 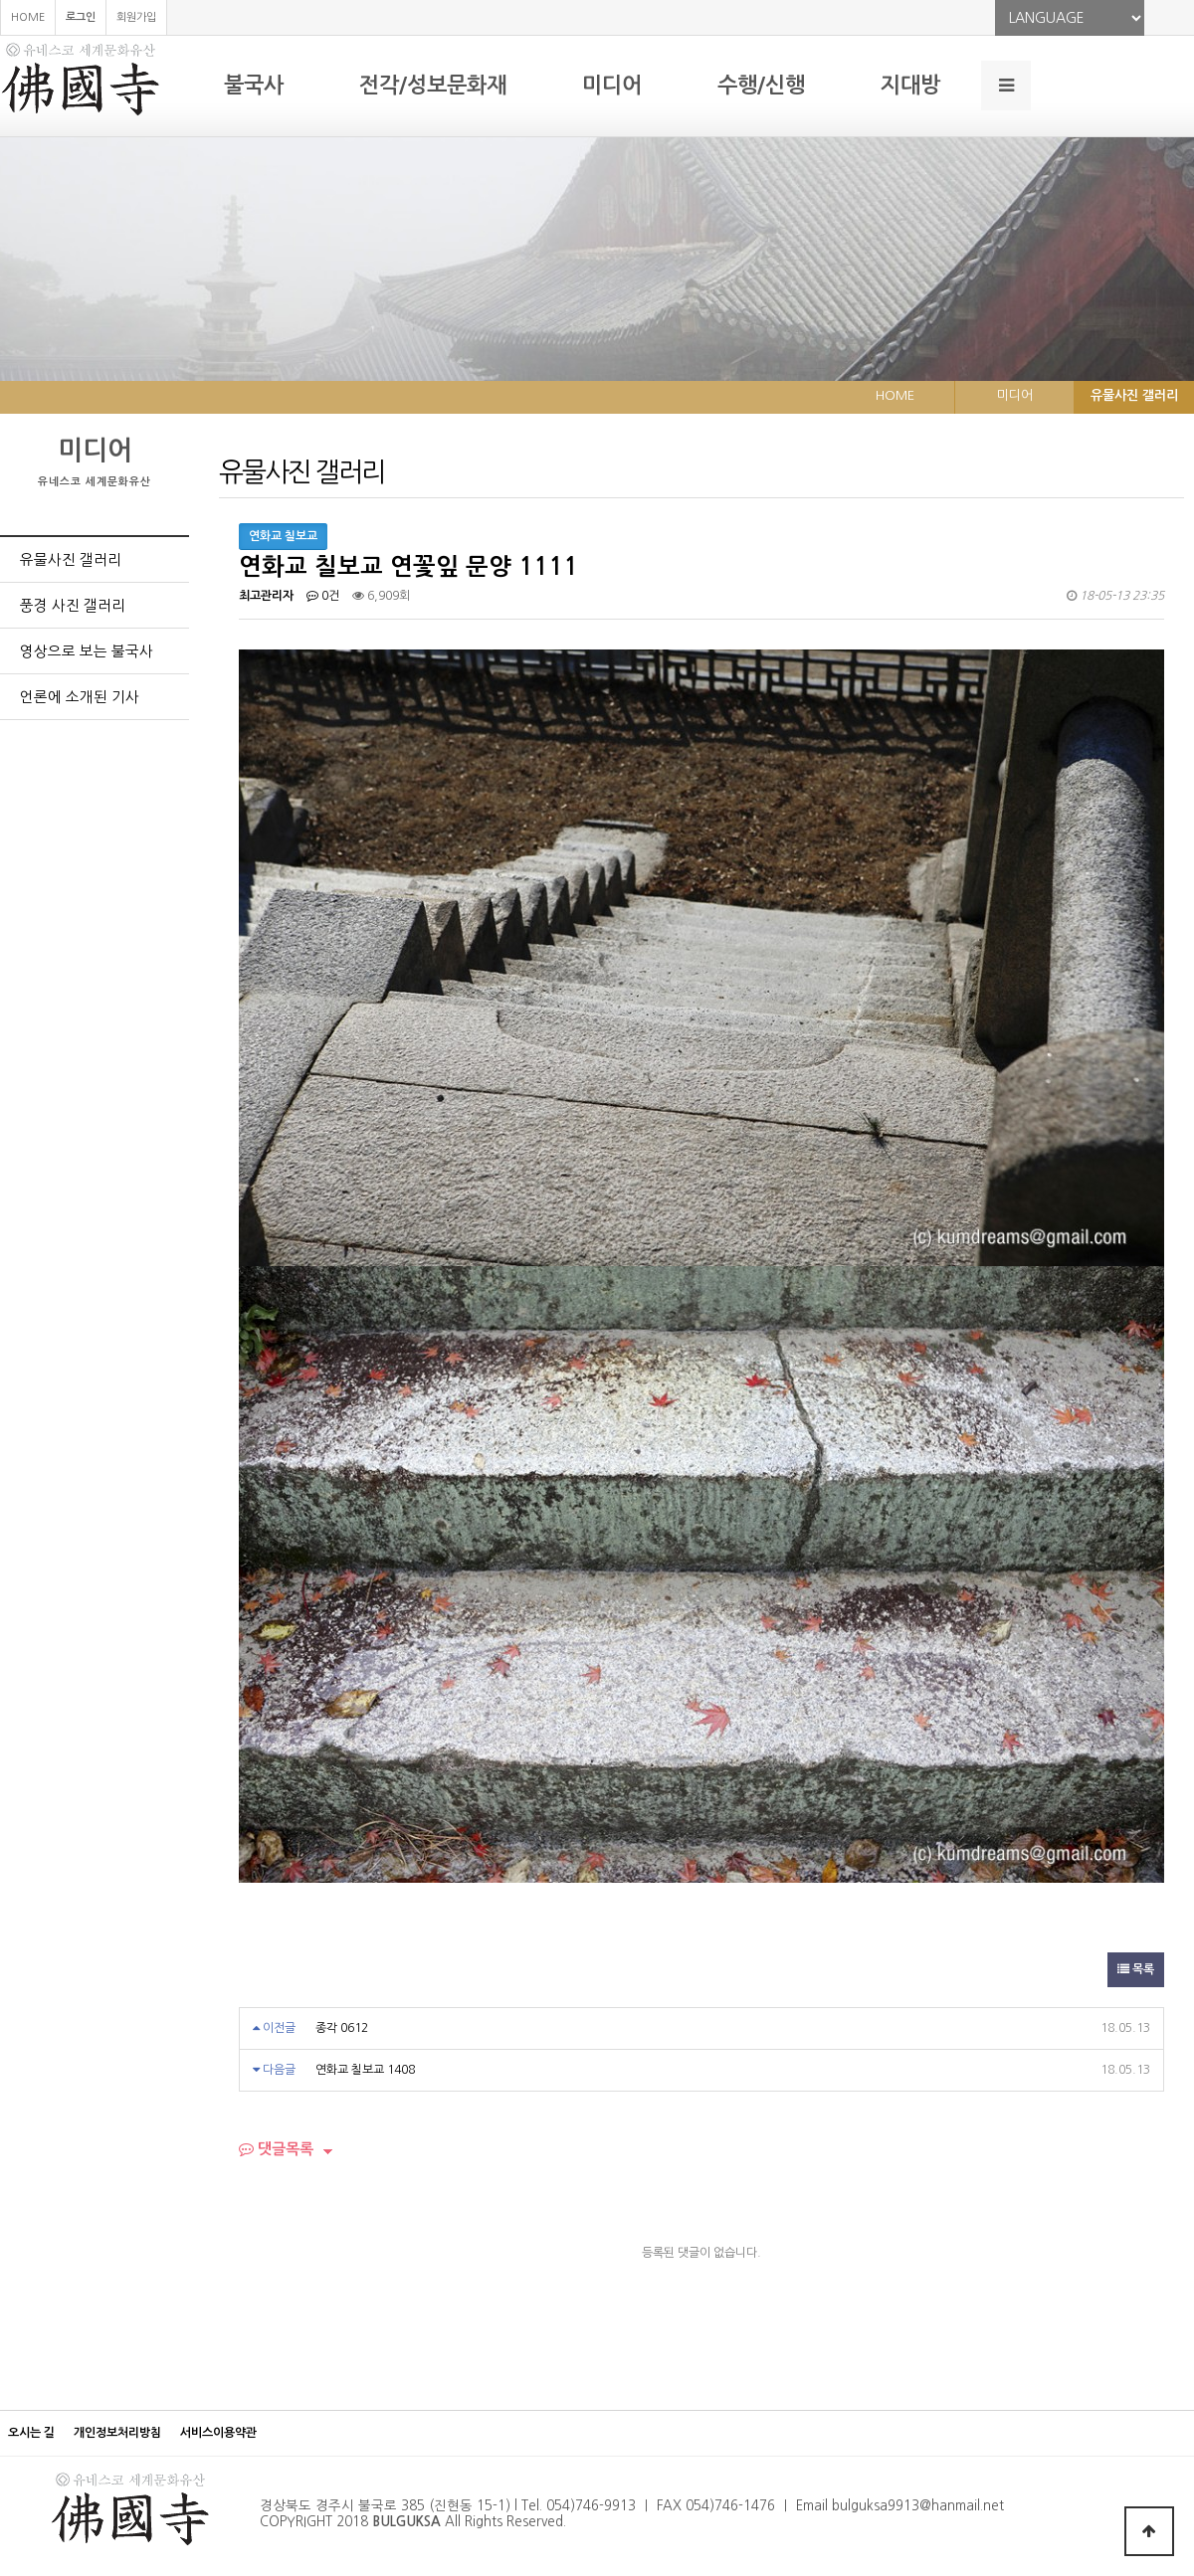 I want to click on 미디어, so click(x=612, y=85).